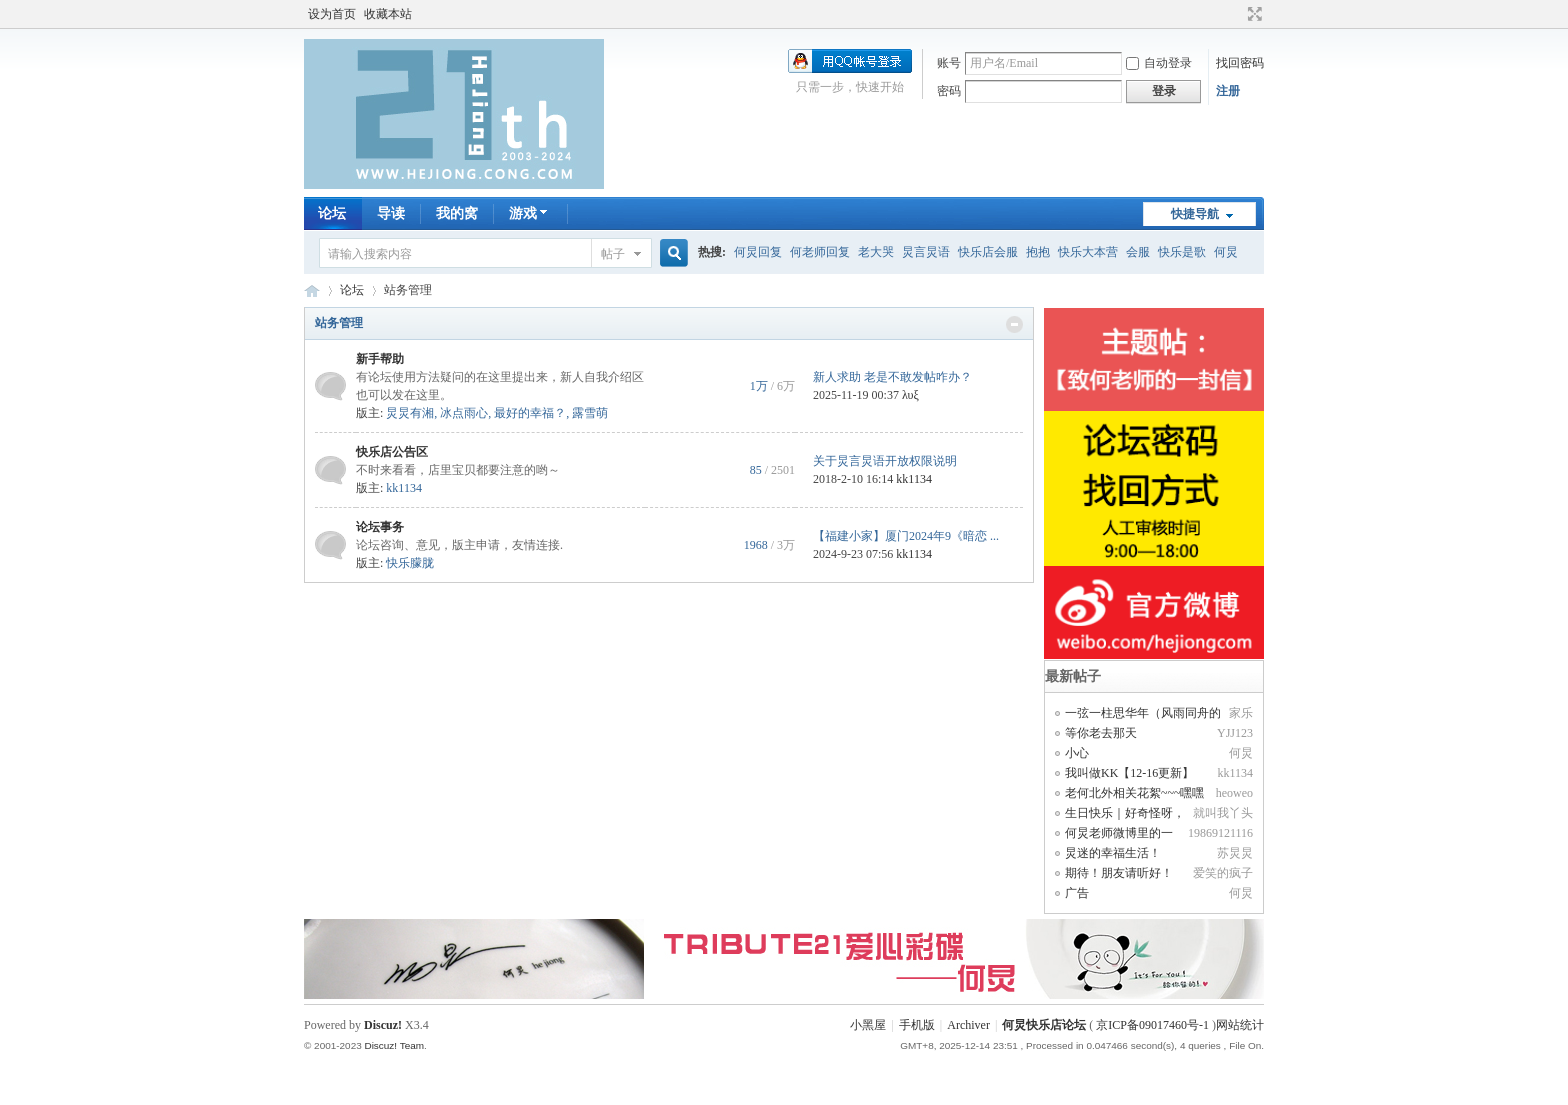  What do you see at coordinates (949, 63) in the screenshot?
I see `账号` at bounding box center [949, 63].